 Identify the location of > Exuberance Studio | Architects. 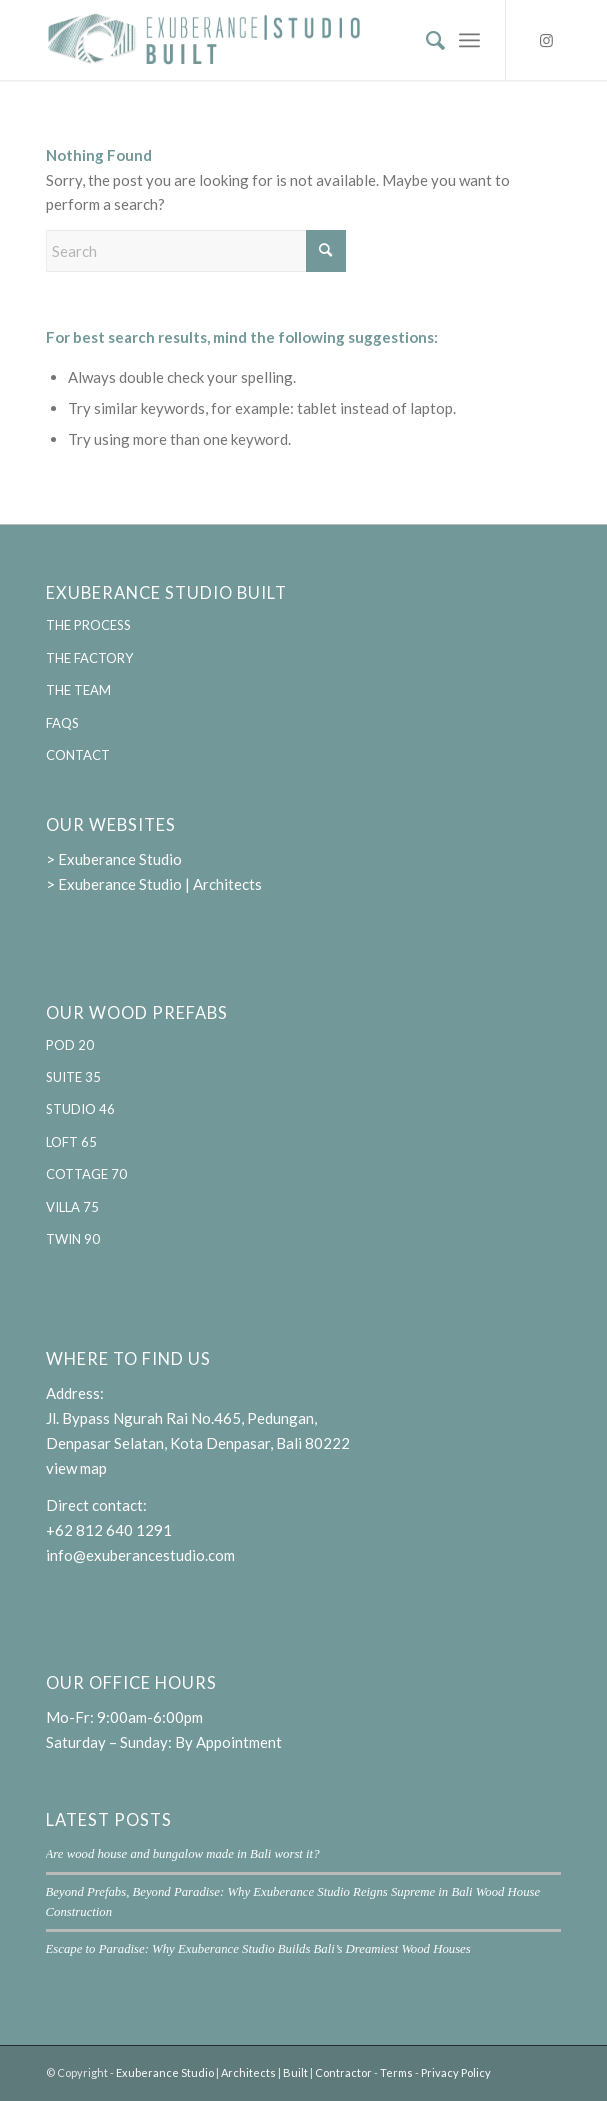
(154, 884).